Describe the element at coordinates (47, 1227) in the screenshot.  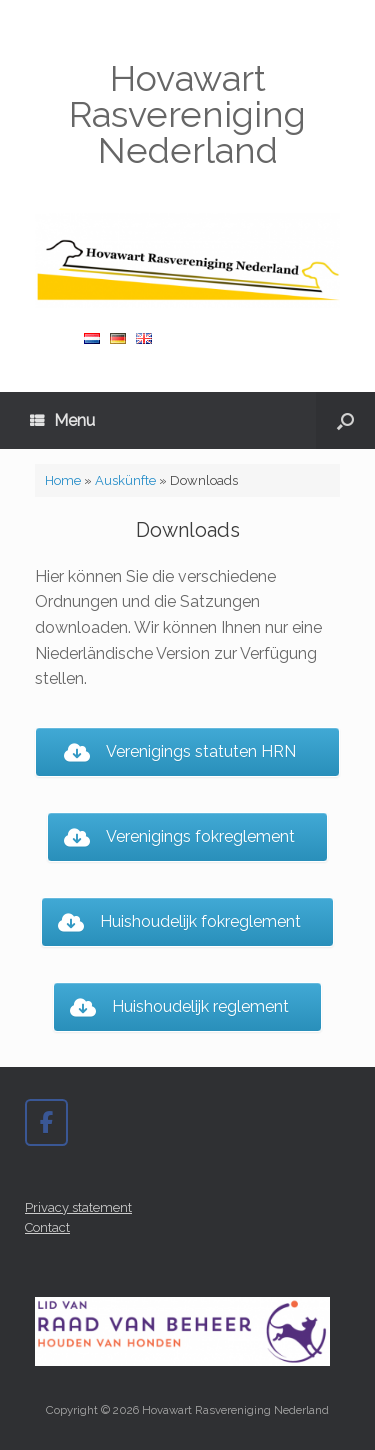
I see `Contact` at that location.